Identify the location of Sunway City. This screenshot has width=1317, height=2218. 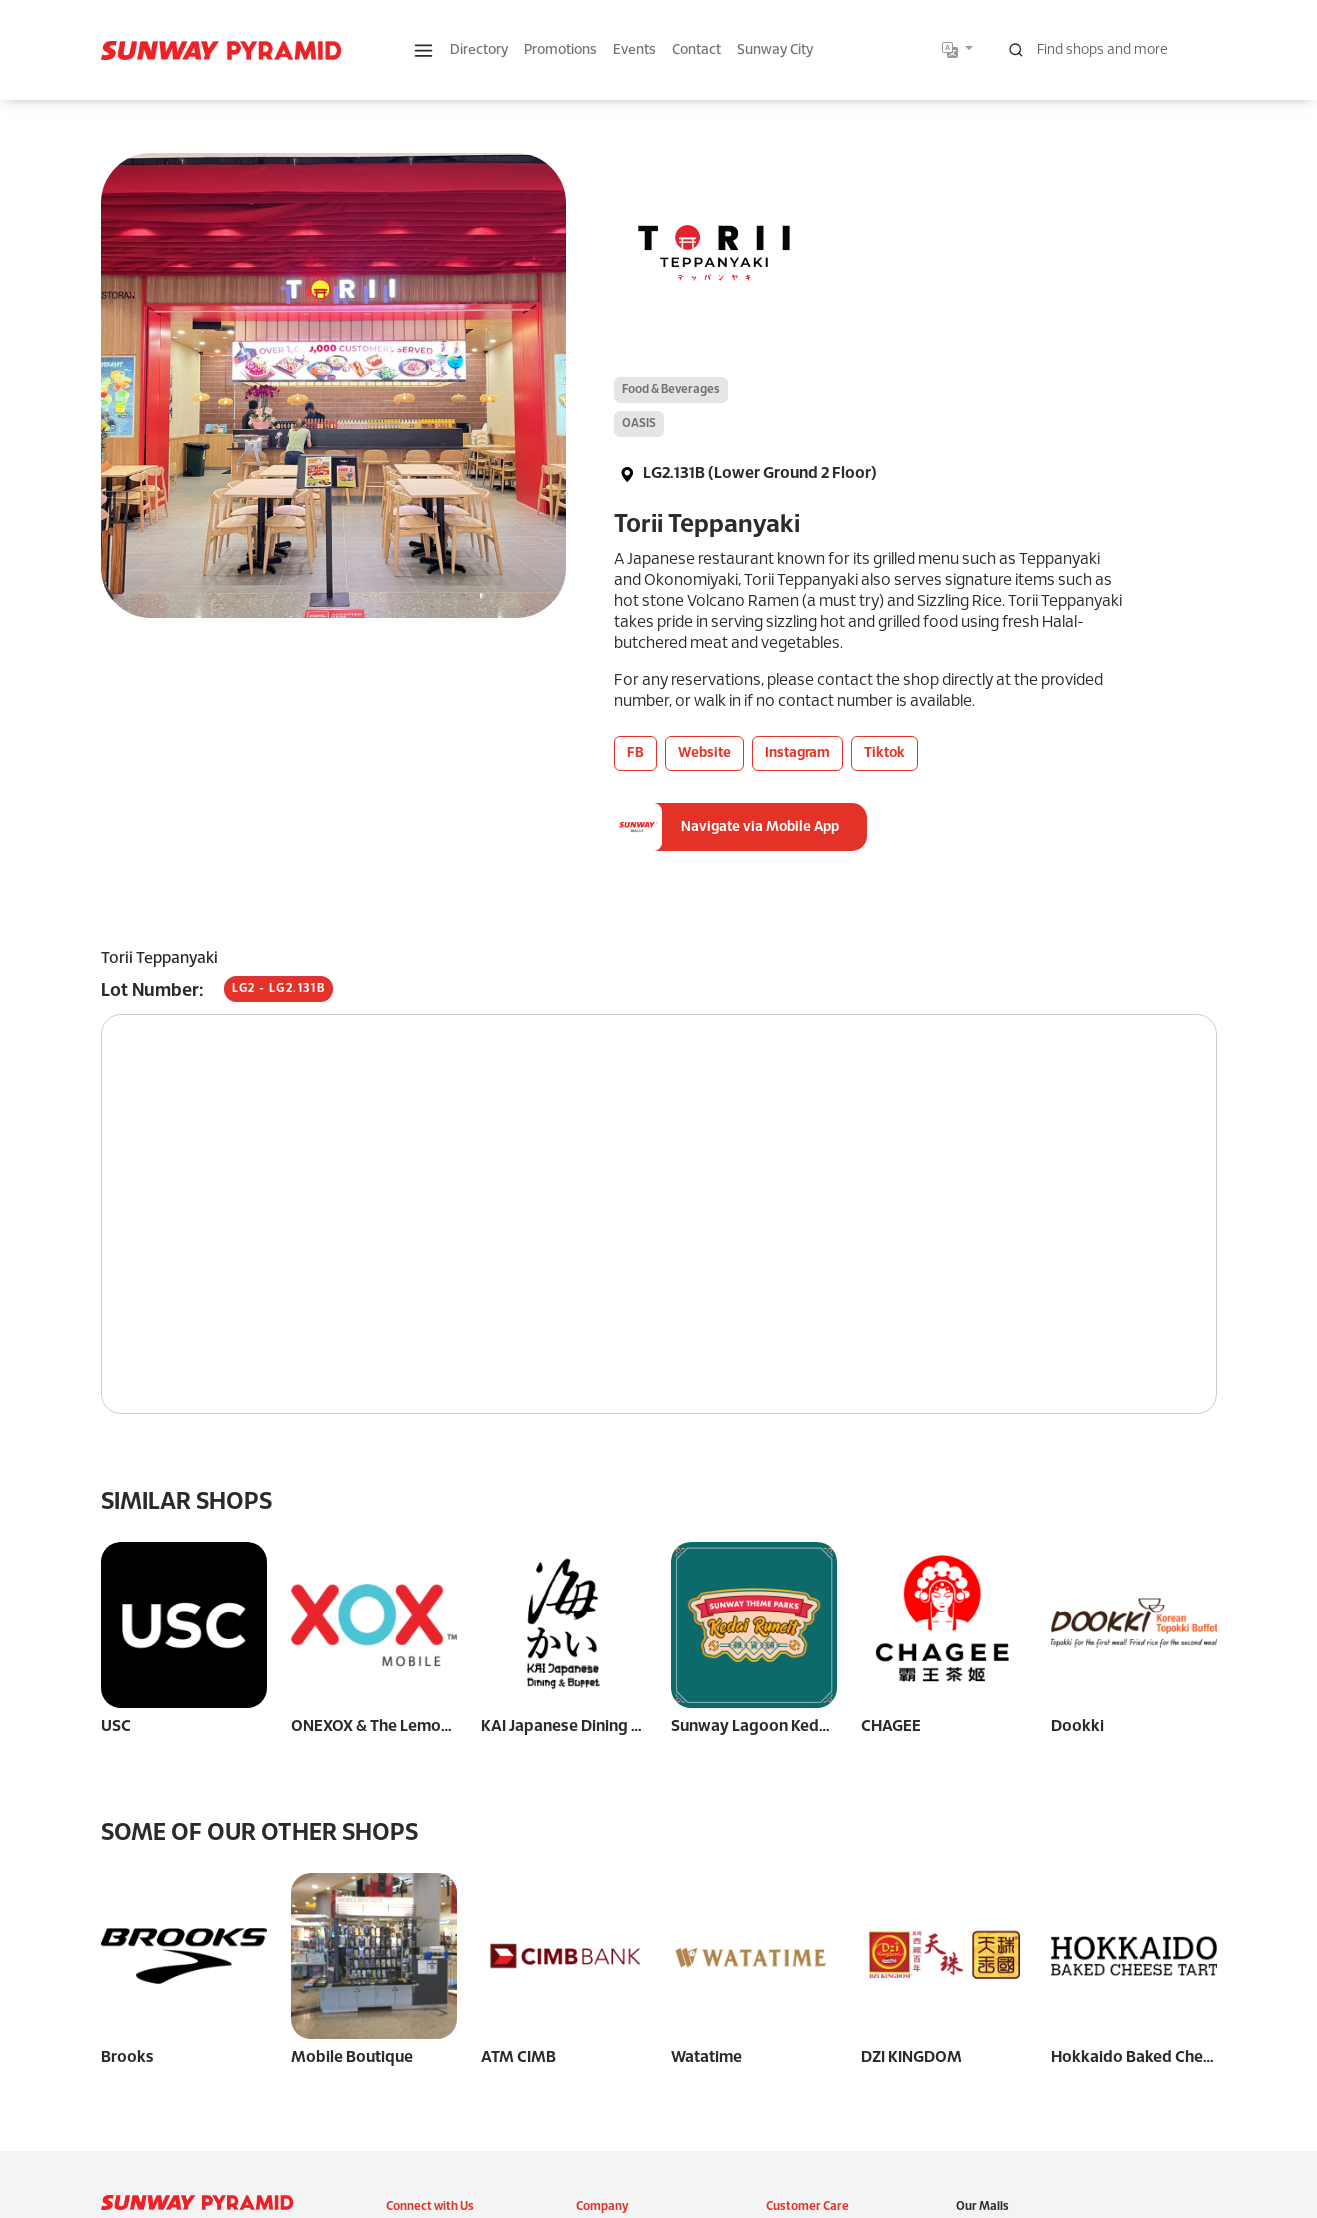
(775, 50).